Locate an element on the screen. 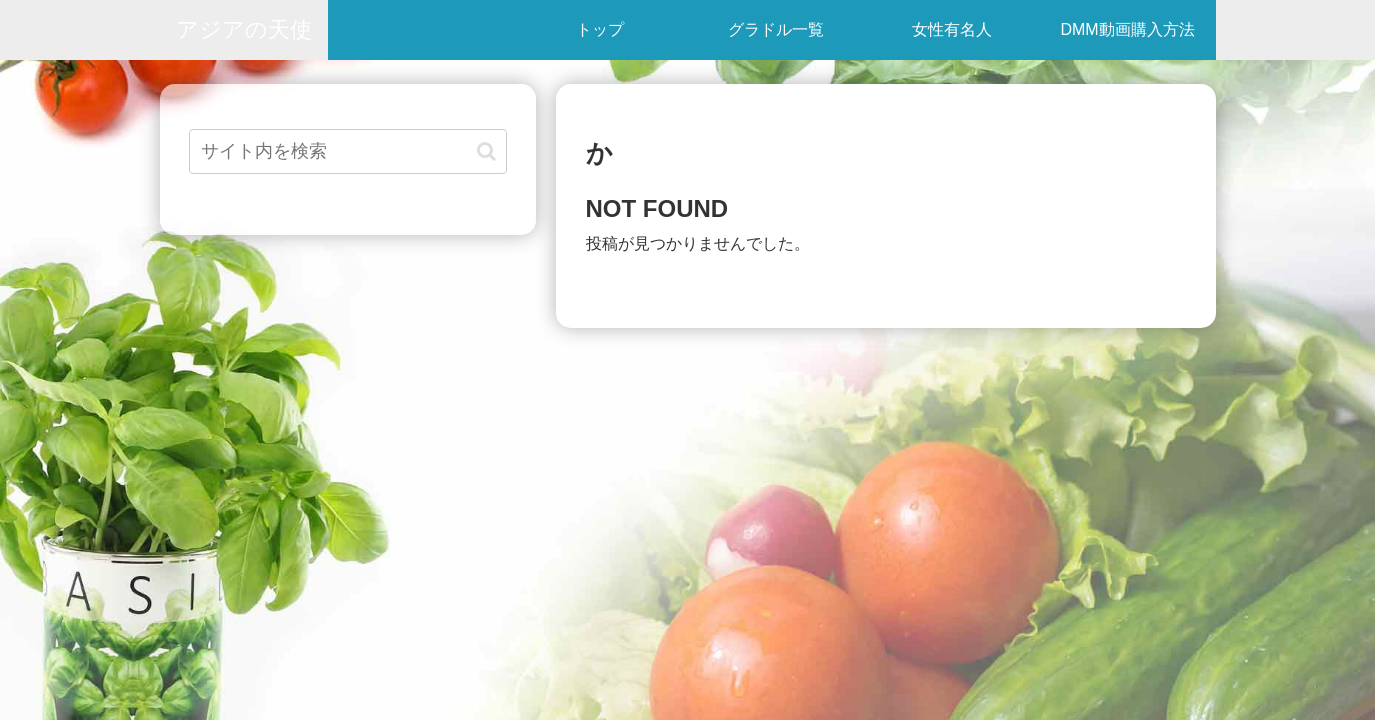 This screenshot has height=720, width=1375. [button] is located at coordinates (486, 151).